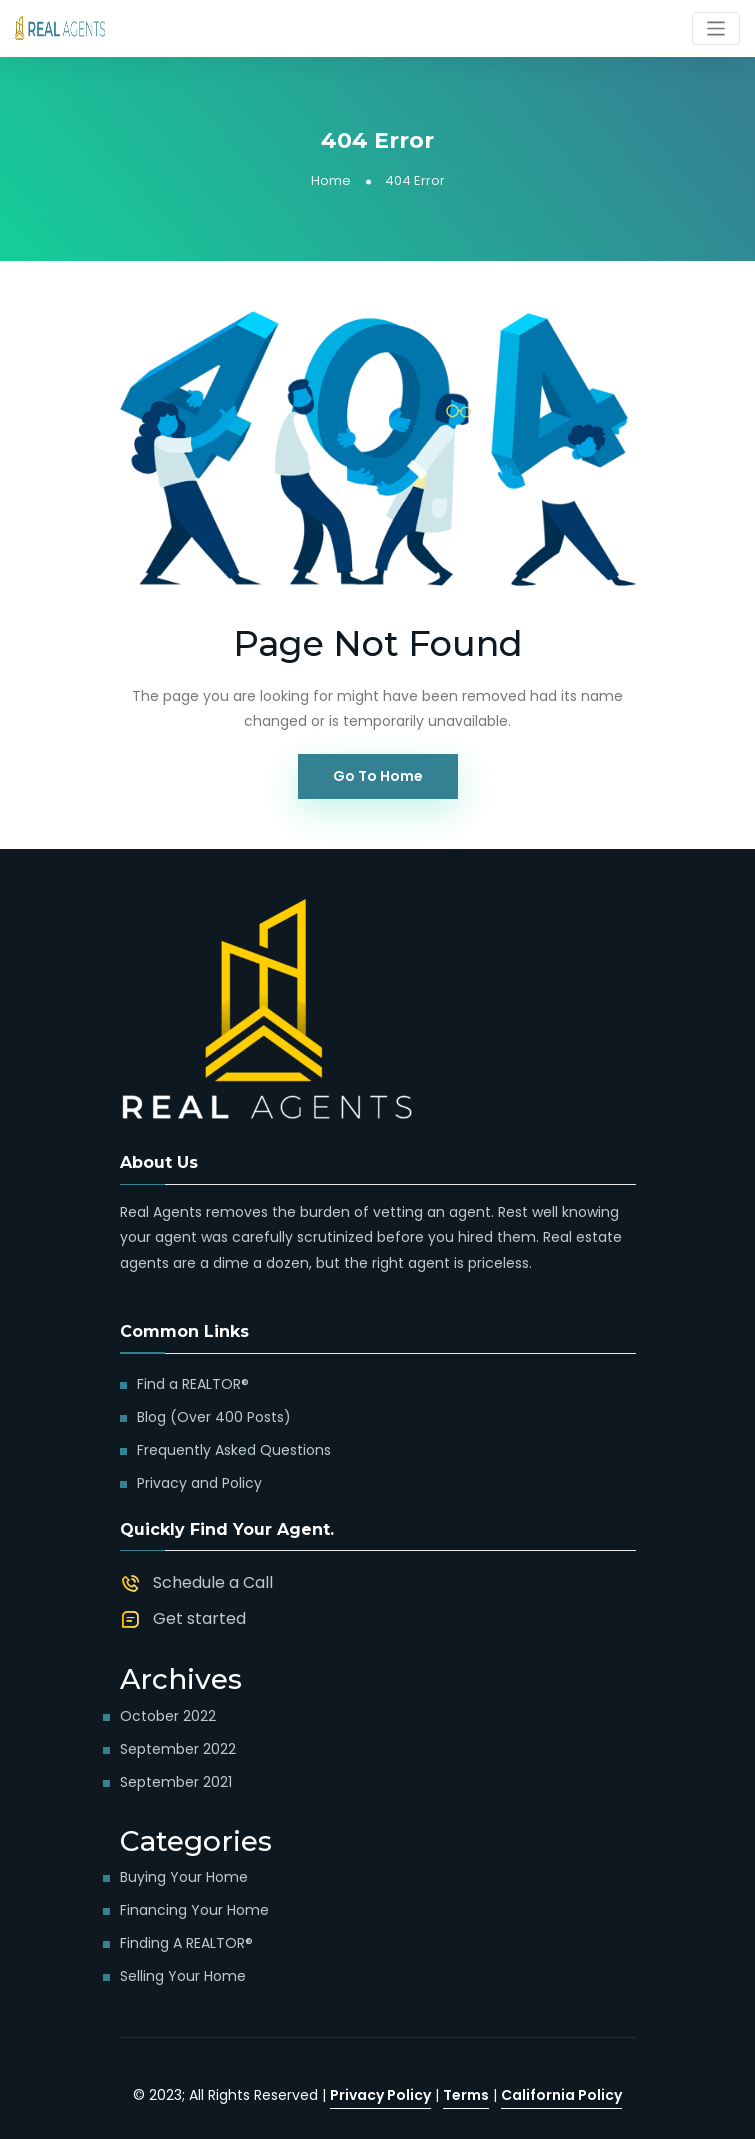  What do you see at coordinates (183, 1976) in the screenshot?
I see `Selling Your Home` at bounding box center [183, 1976].